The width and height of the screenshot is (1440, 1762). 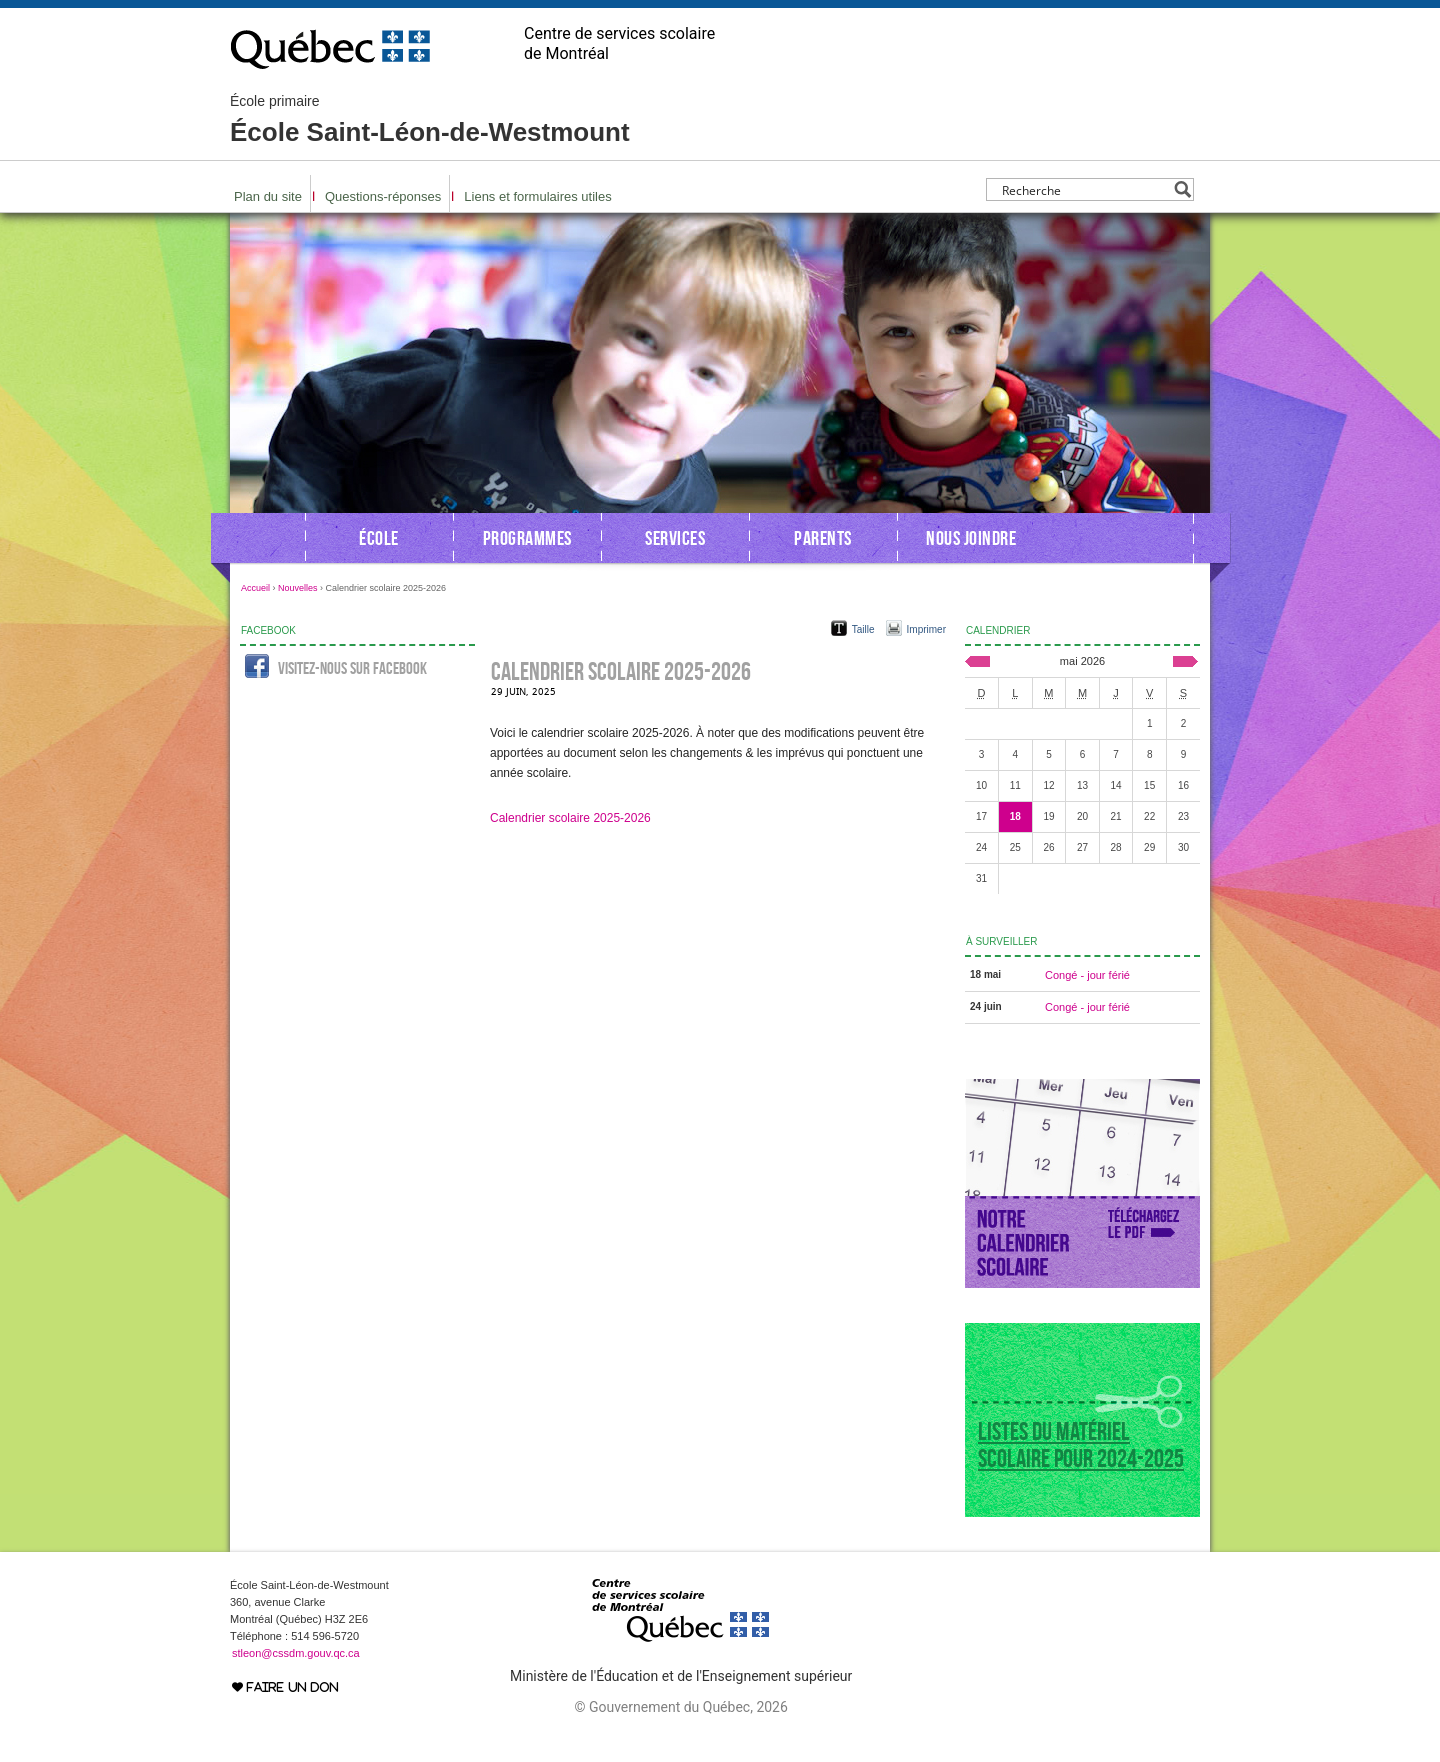 I want to click on Services, so click(x=675, y=538).